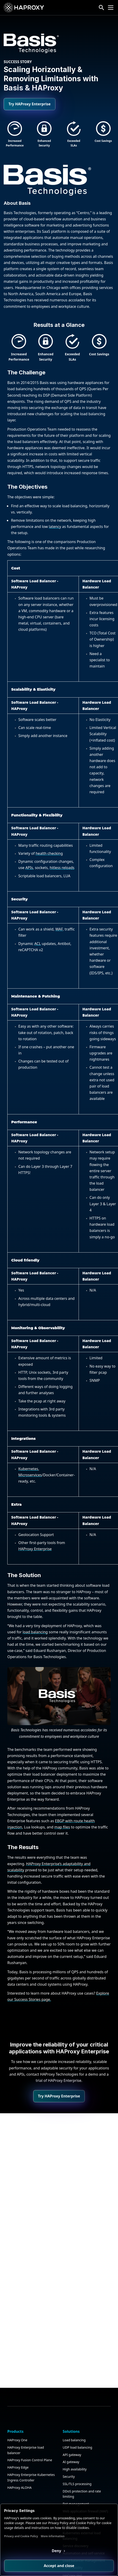 Image resolution: width=118 pixels, height=2576 pixels. I want to click on Deny, so click(57, 2550).